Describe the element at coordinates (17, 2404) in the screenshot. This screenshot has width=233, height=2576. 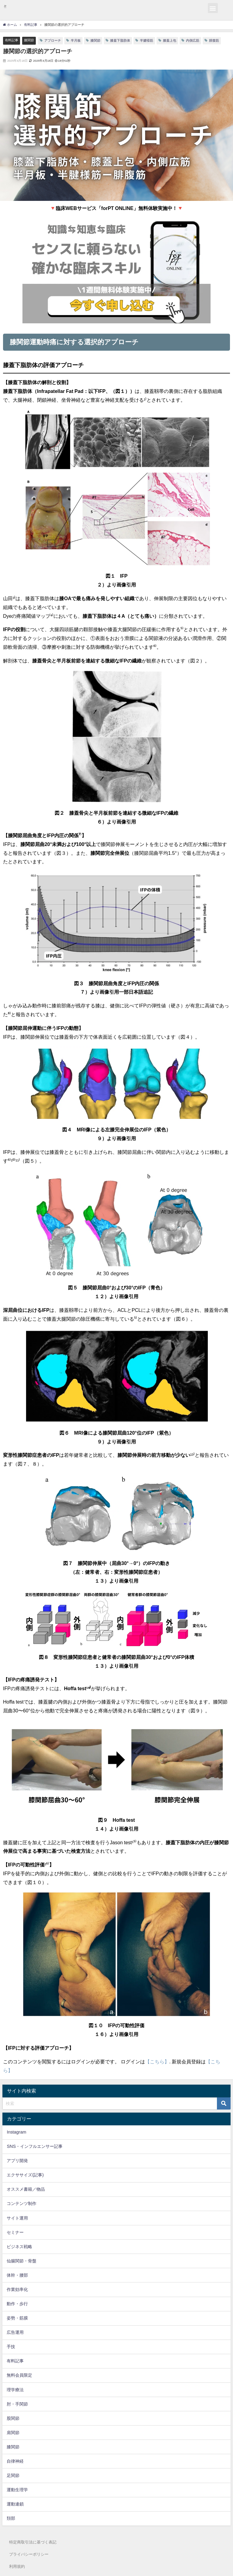
I see `肘・手関節` at that location.